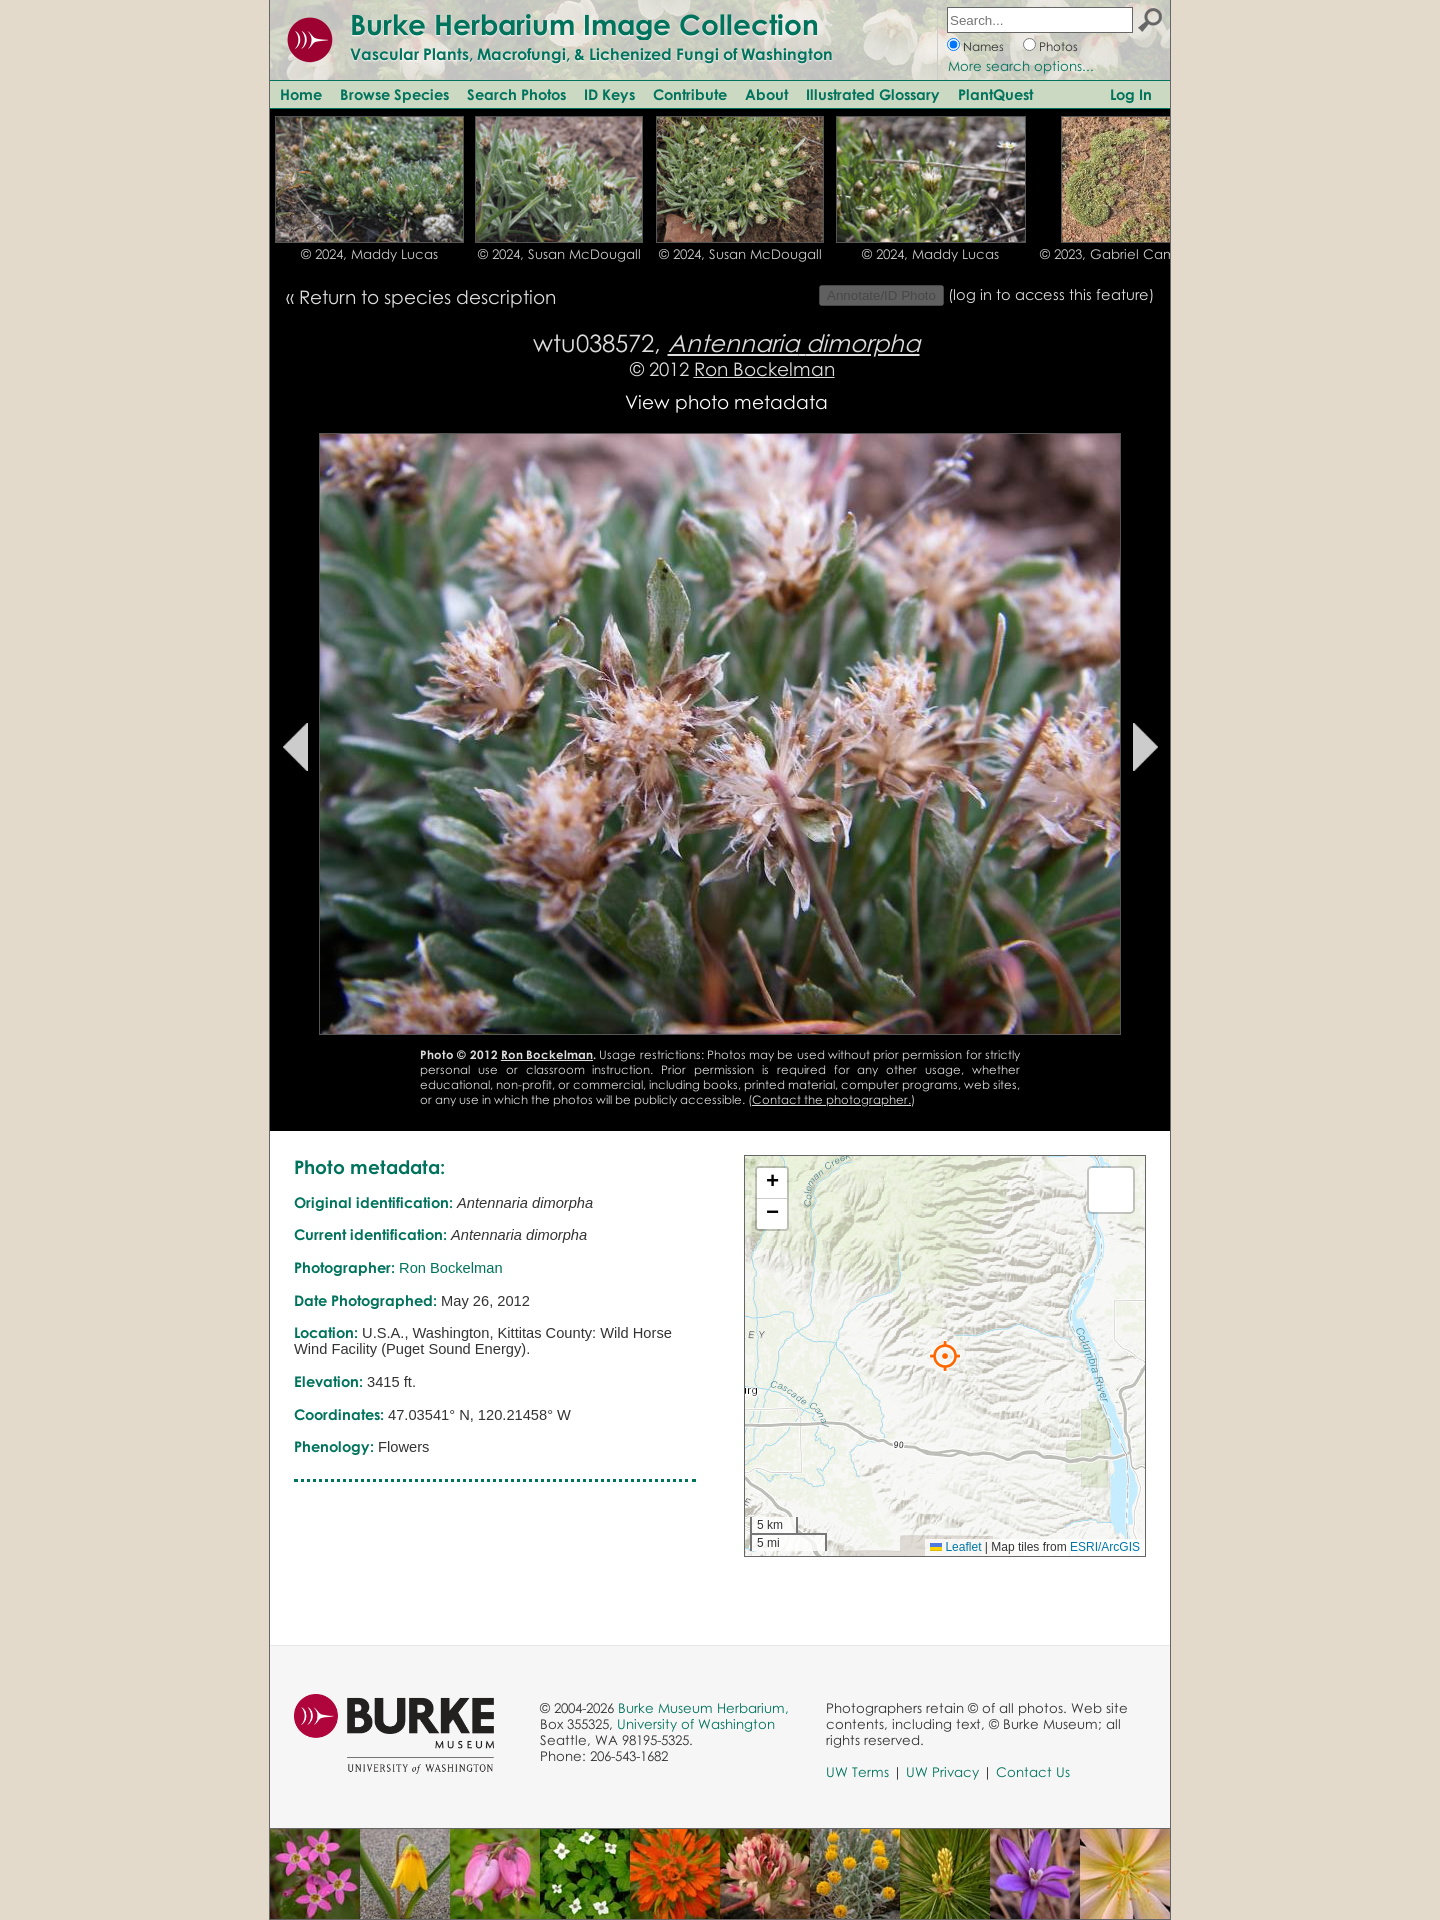 This screenshot has height=1920, width=1440. What do you see at coordinates (394, 94) in the screenshot?
I see `Browse Species` at bounding box center [394, 94].